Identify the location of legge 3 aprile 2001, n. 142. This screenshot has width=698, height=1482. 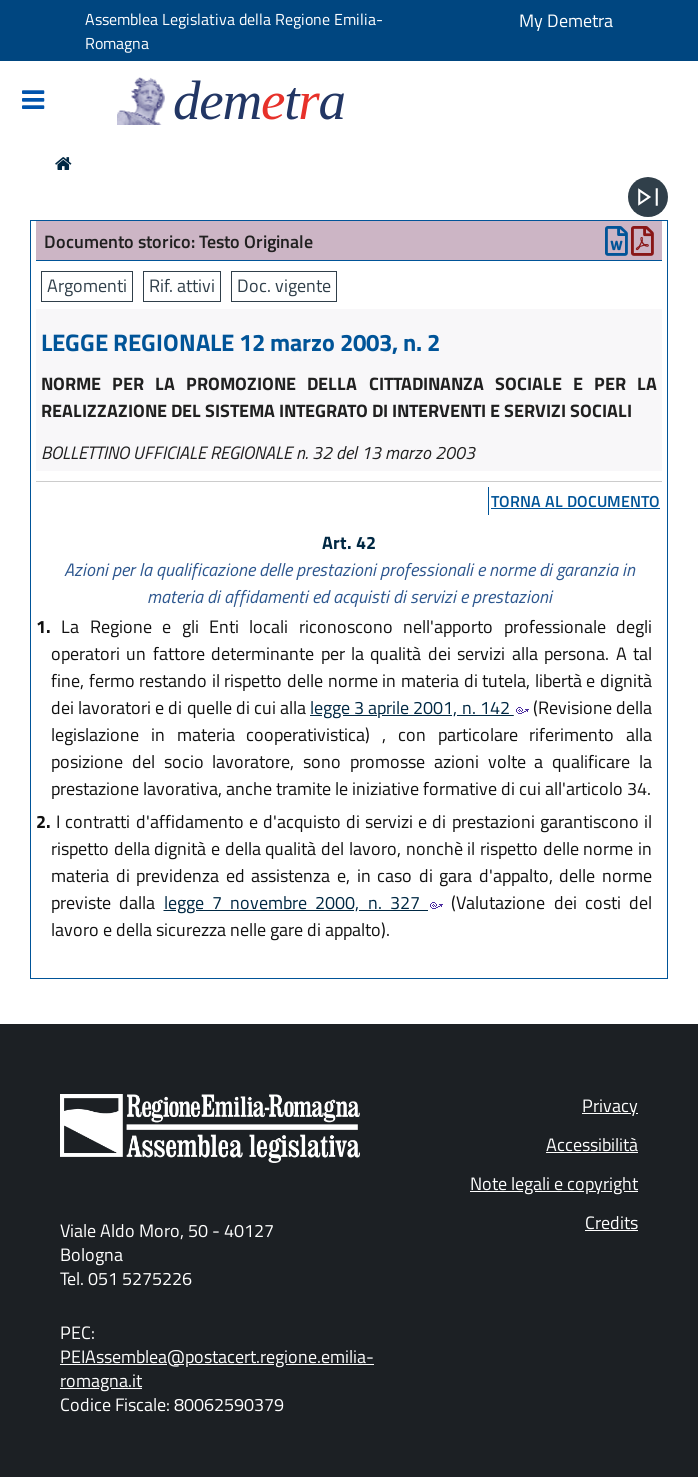
(419, 707).